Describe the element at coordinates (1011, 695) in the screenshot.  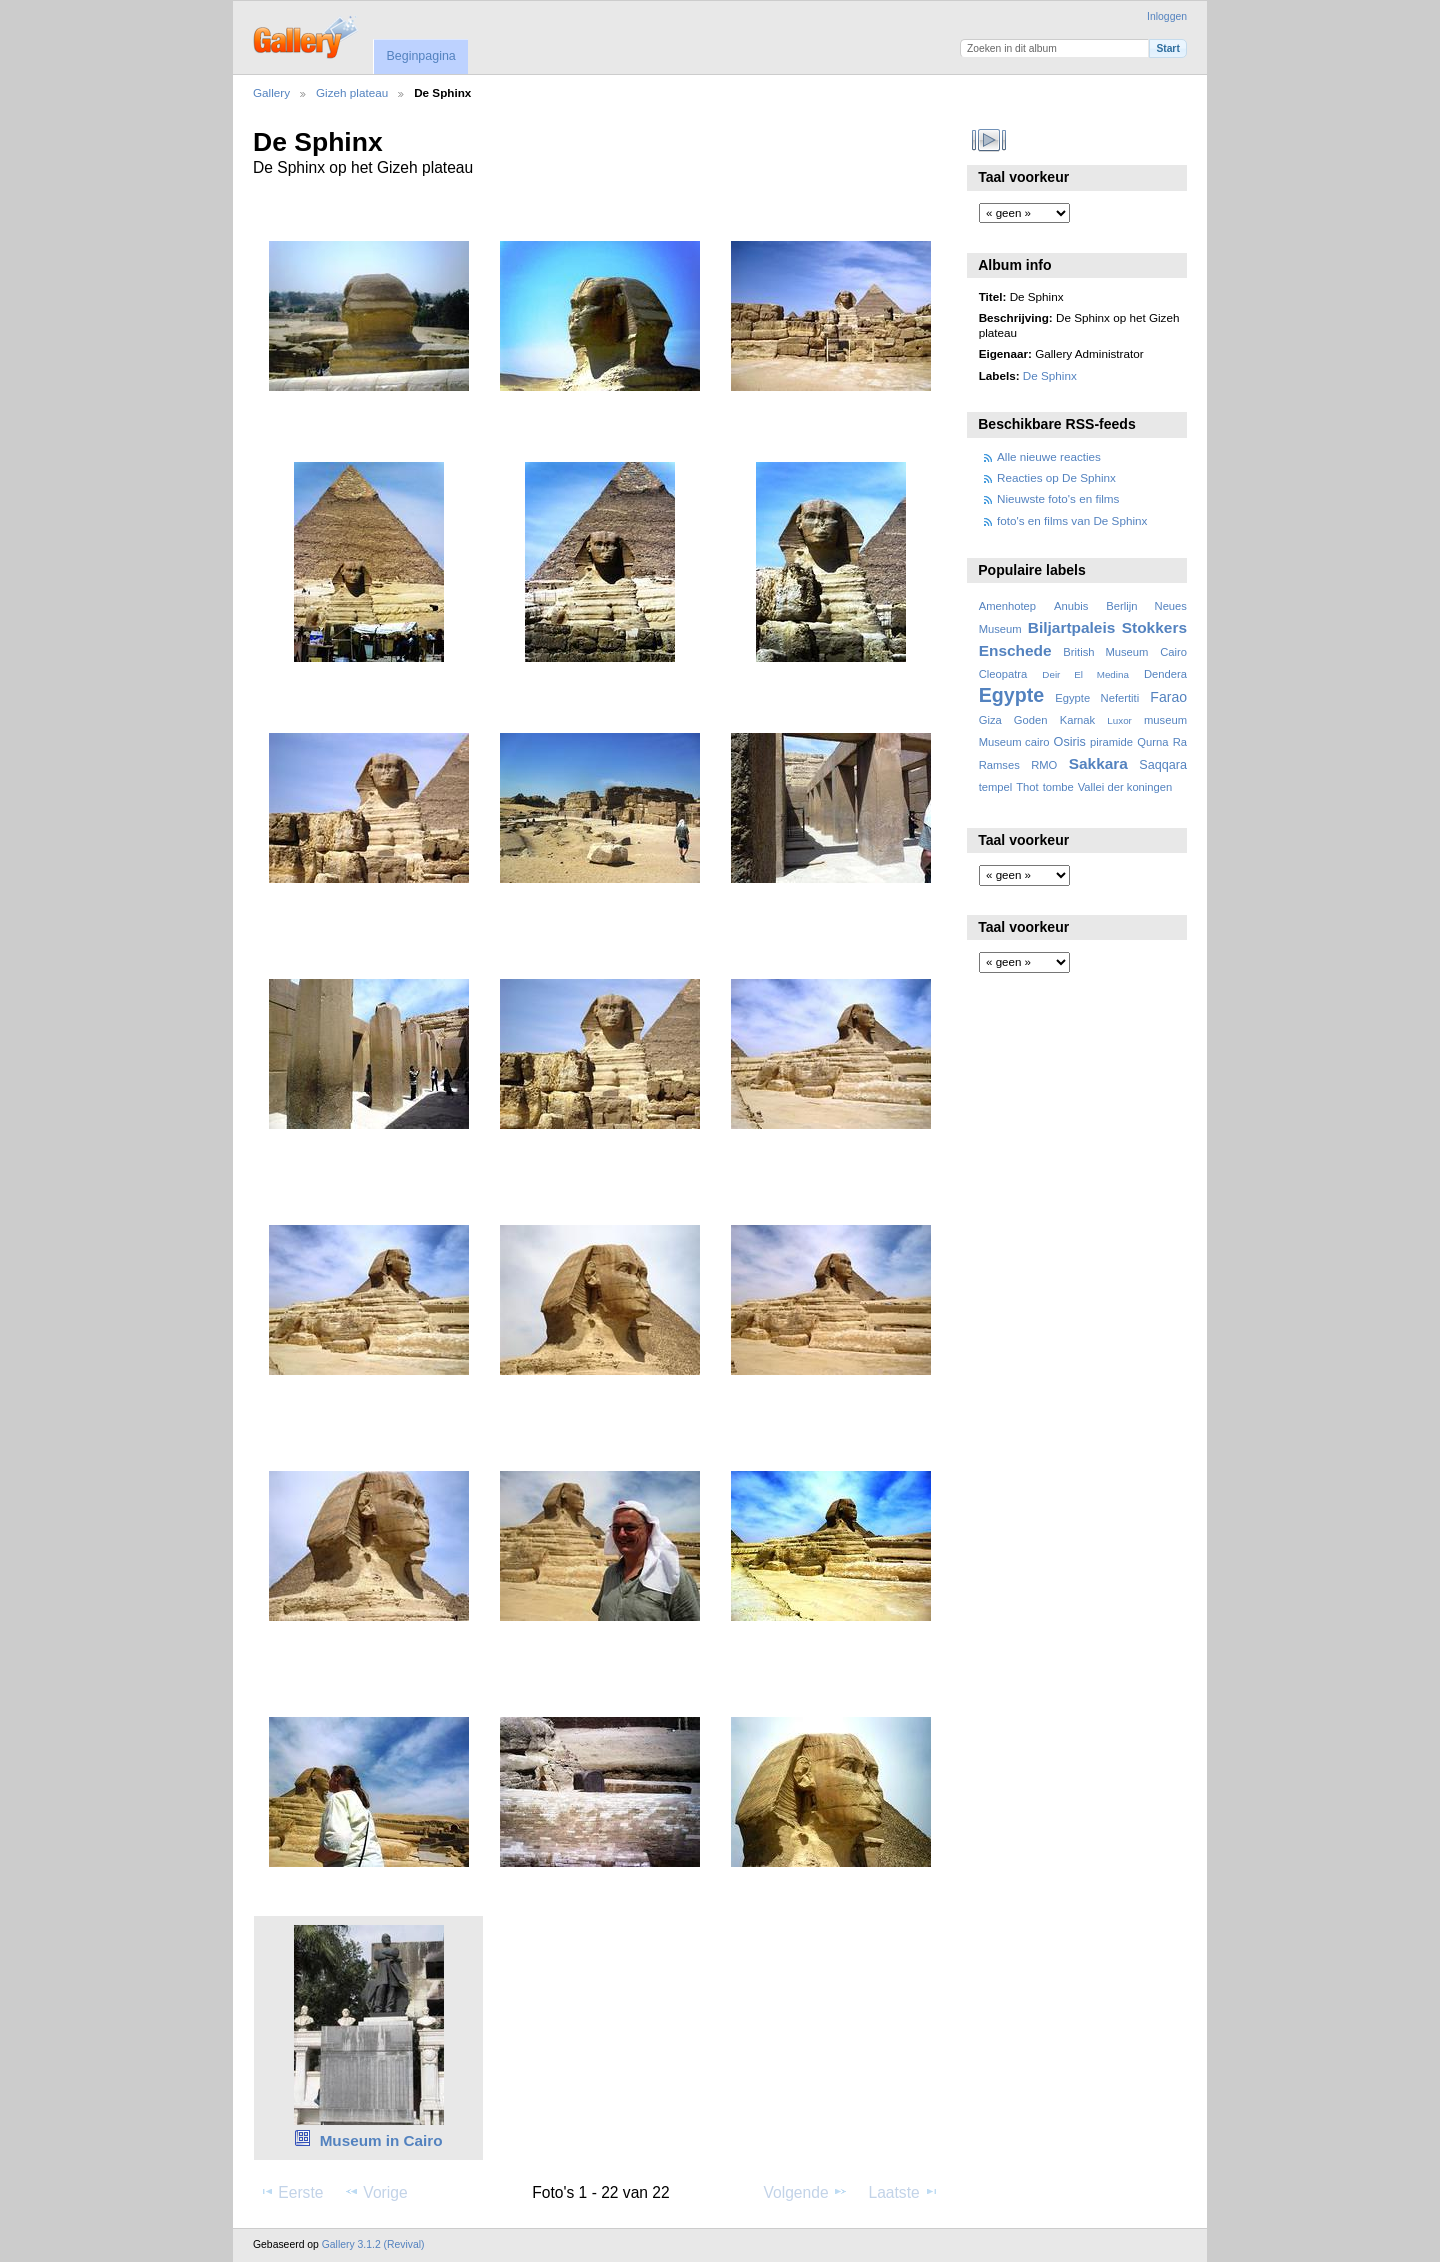
I see `Egypte` at that location.